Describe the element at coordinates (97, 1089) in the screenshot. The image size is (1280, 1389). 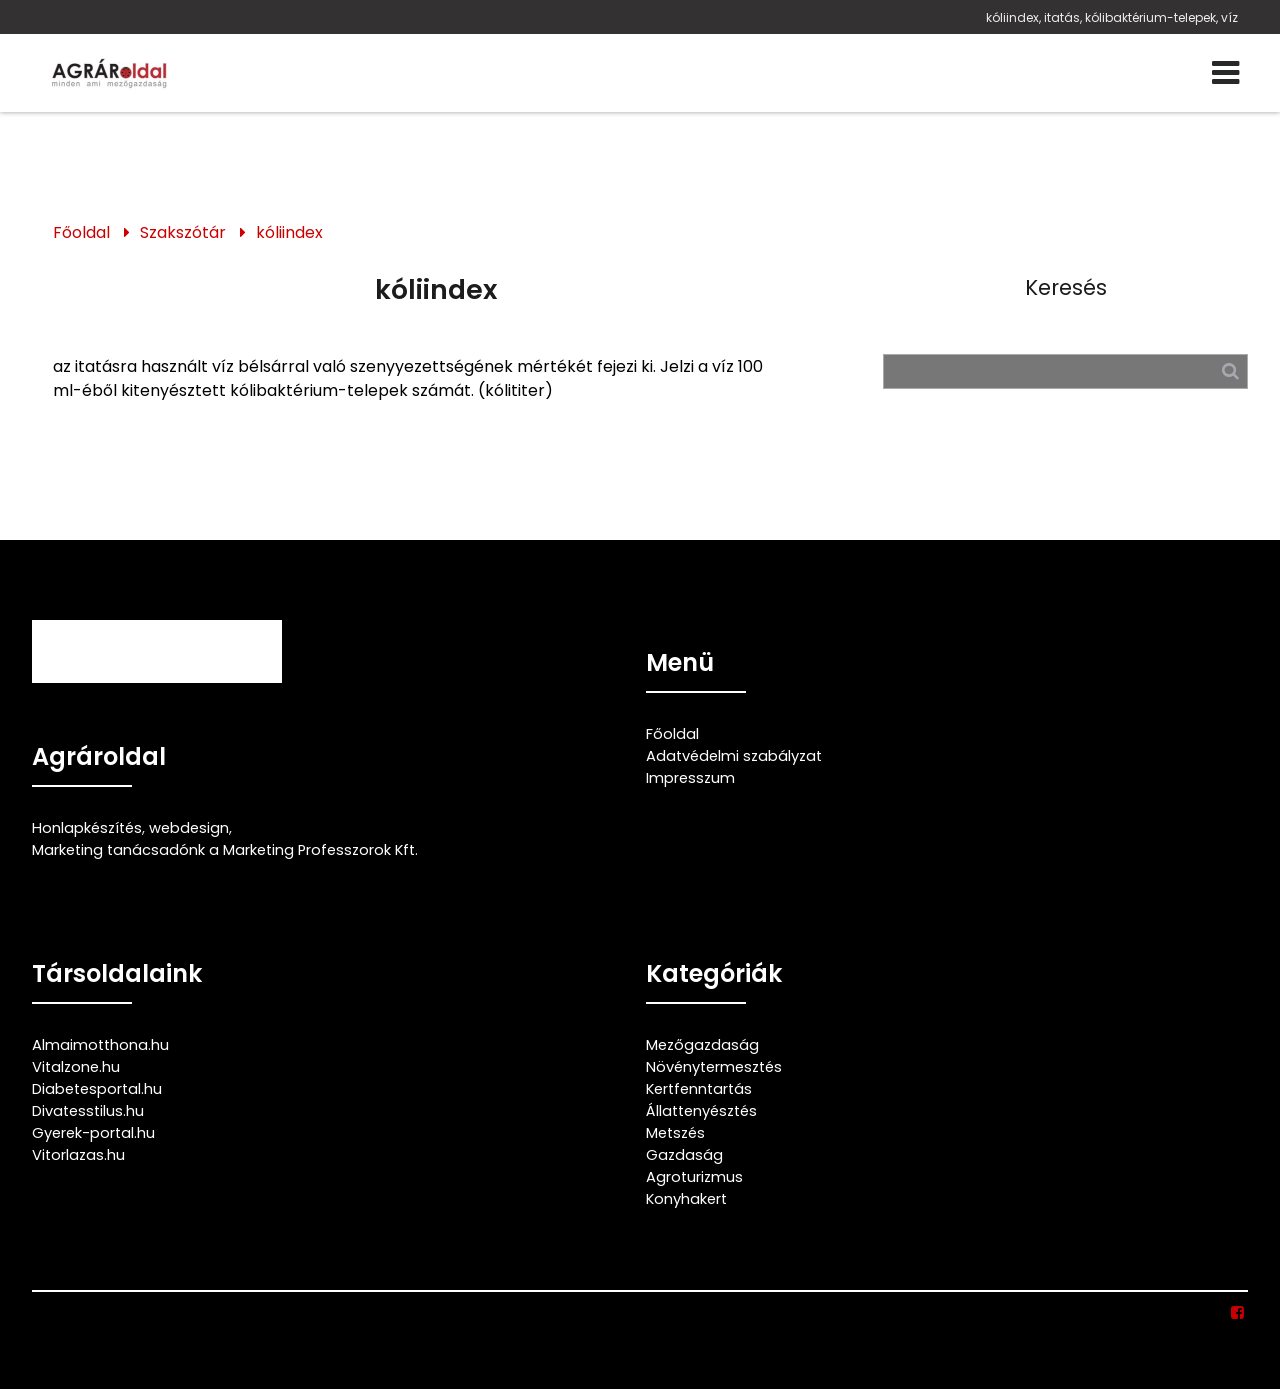
I see `Diabetesportal.hu` at that location.